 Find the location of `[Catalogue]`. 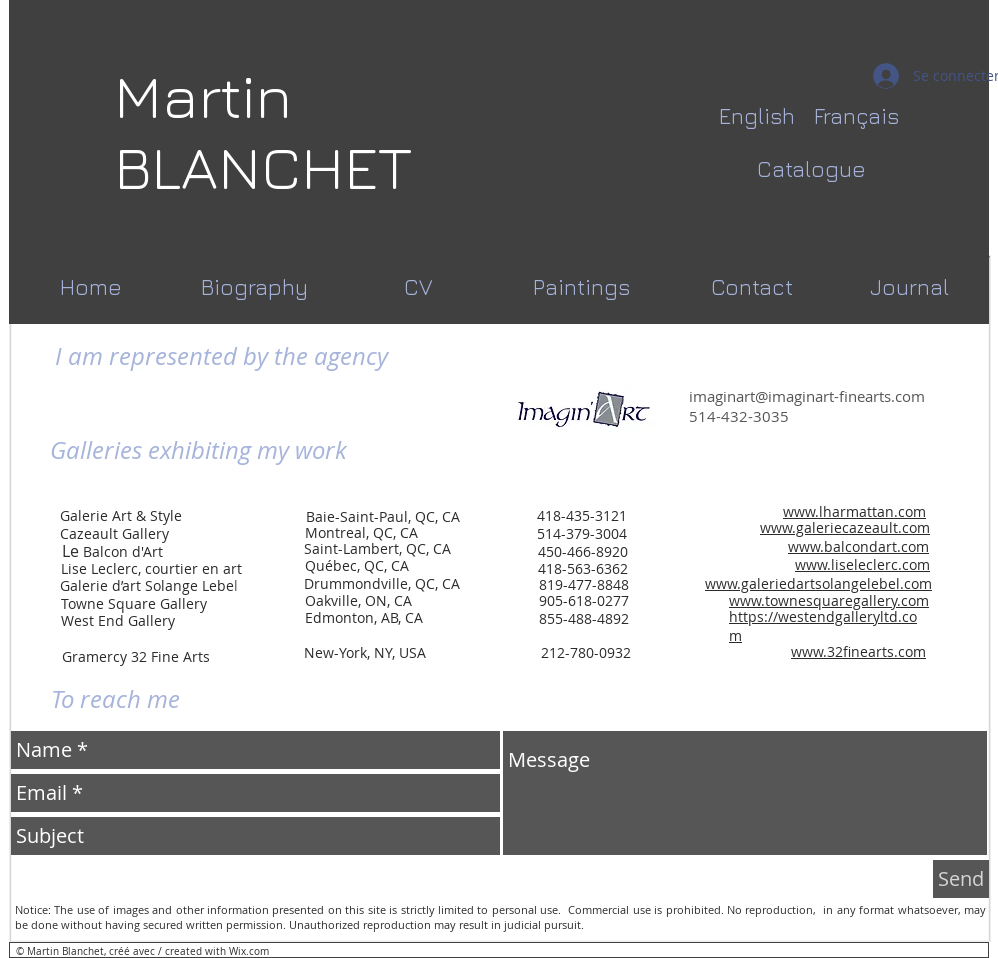

[Catalogue] is located at coordinates (811, 169).